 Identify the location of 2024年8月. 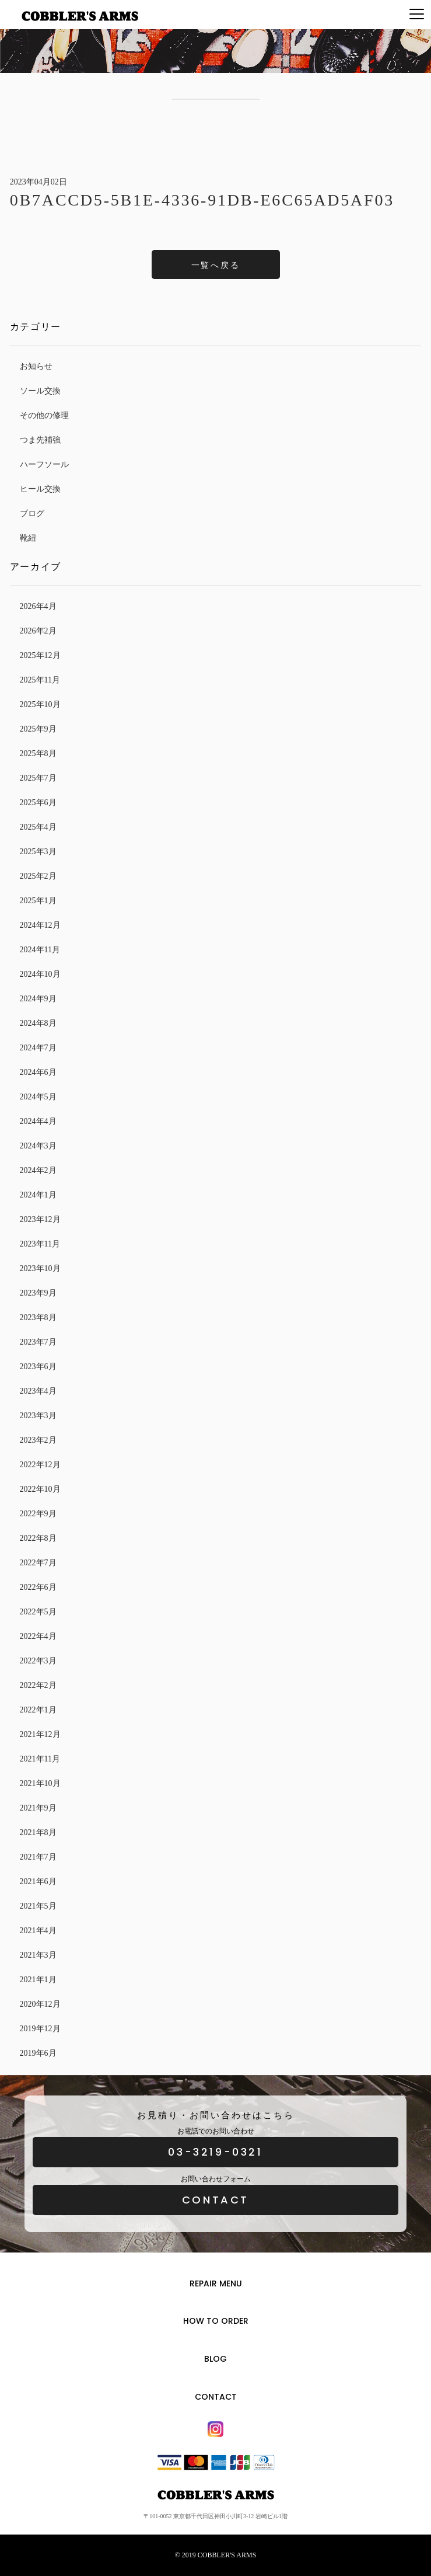
(38, 1023).